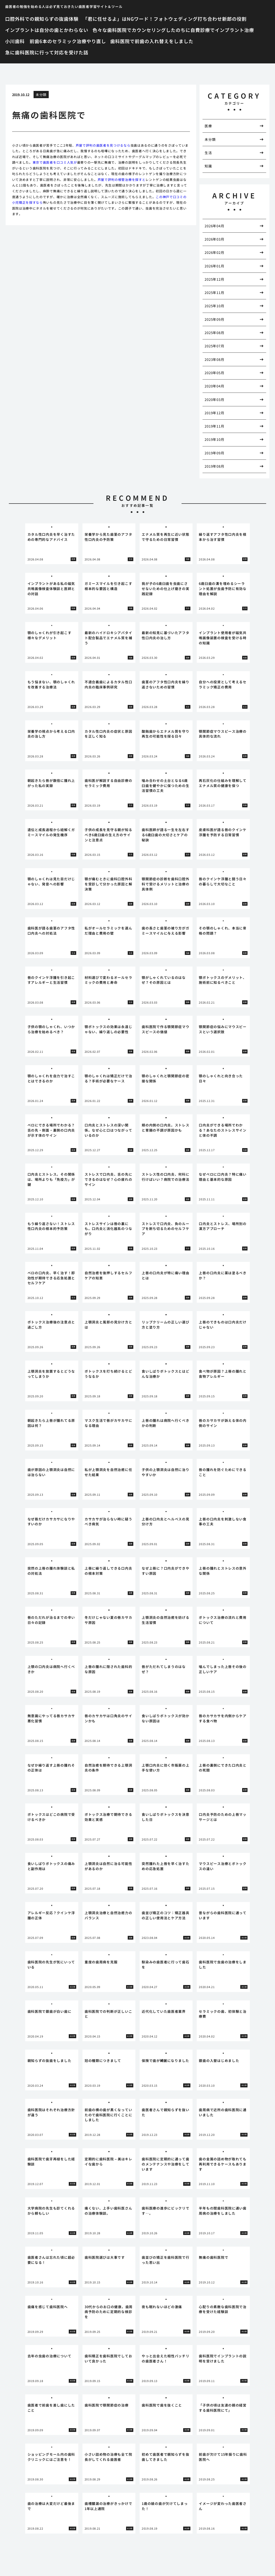 This screenshot has height=2576, width=275. What do you see at coordinates (214, 305) in the screenshot?
I see `2025年10月` at bounding box center [214, 305].